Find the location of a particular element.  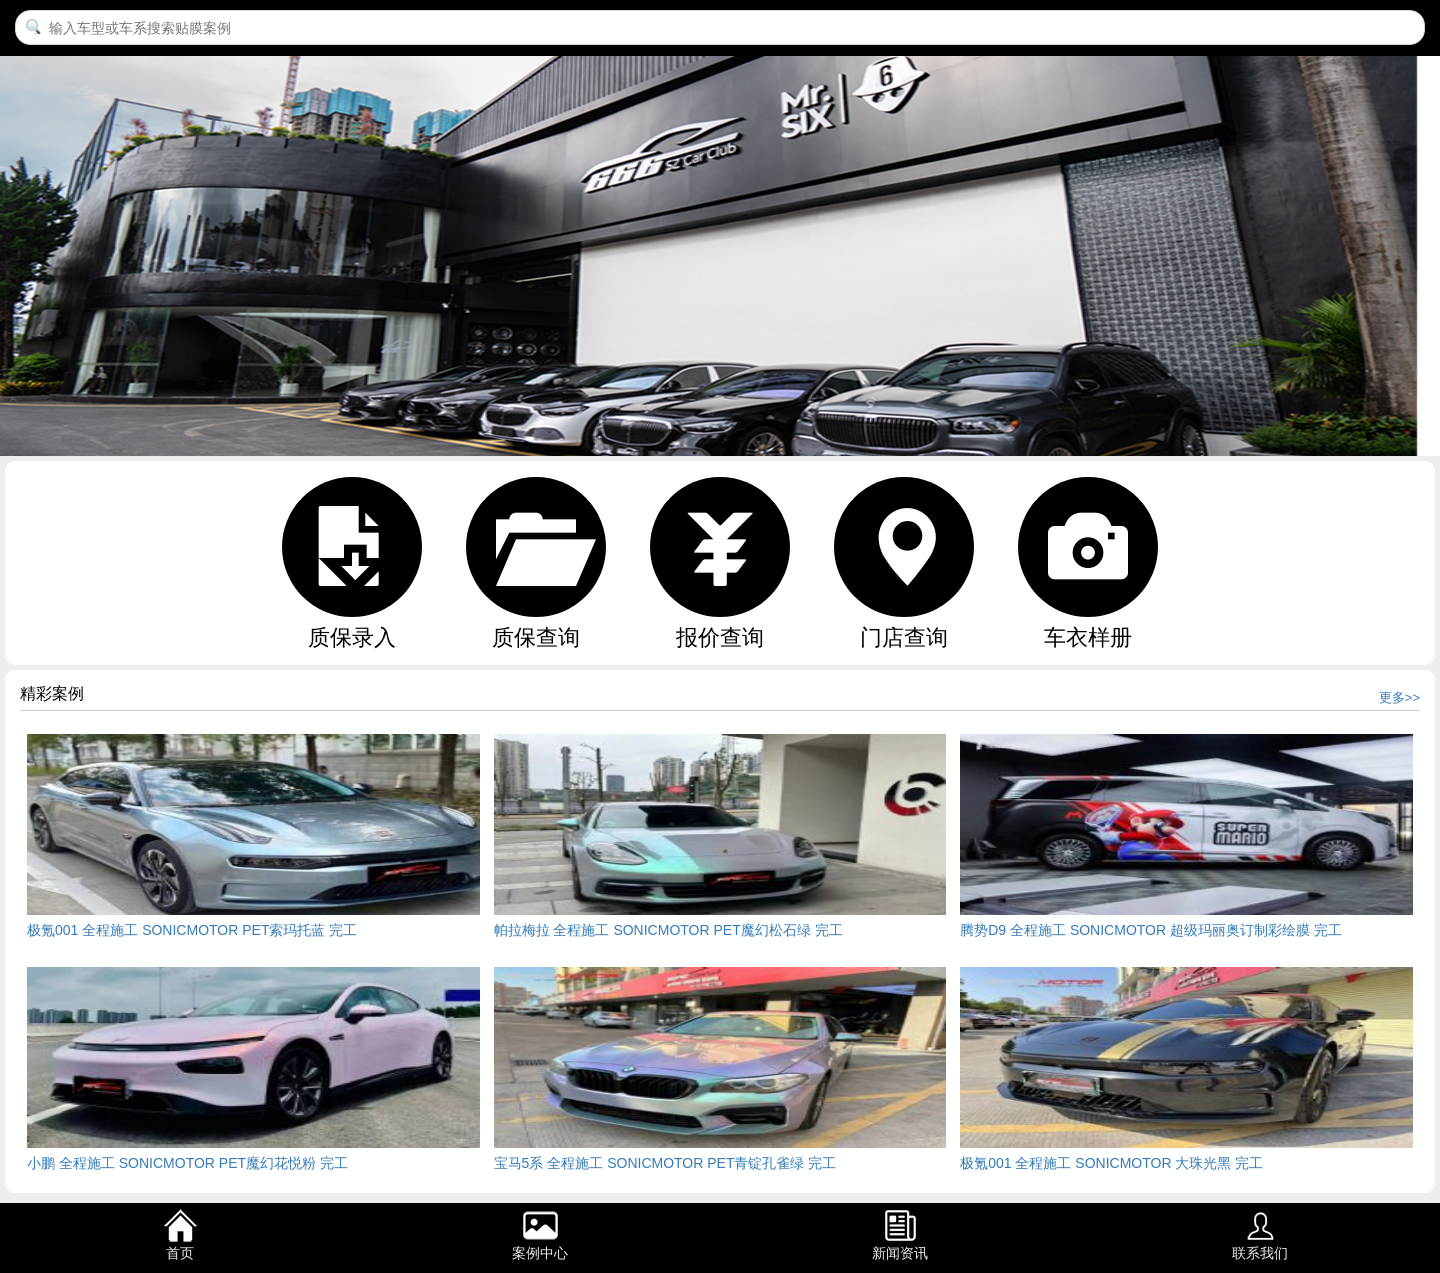

帕拉梅拉 全程施工 SONICMOTOR PET魔幻松石绿 完工 is located at coordinates (668, 930).